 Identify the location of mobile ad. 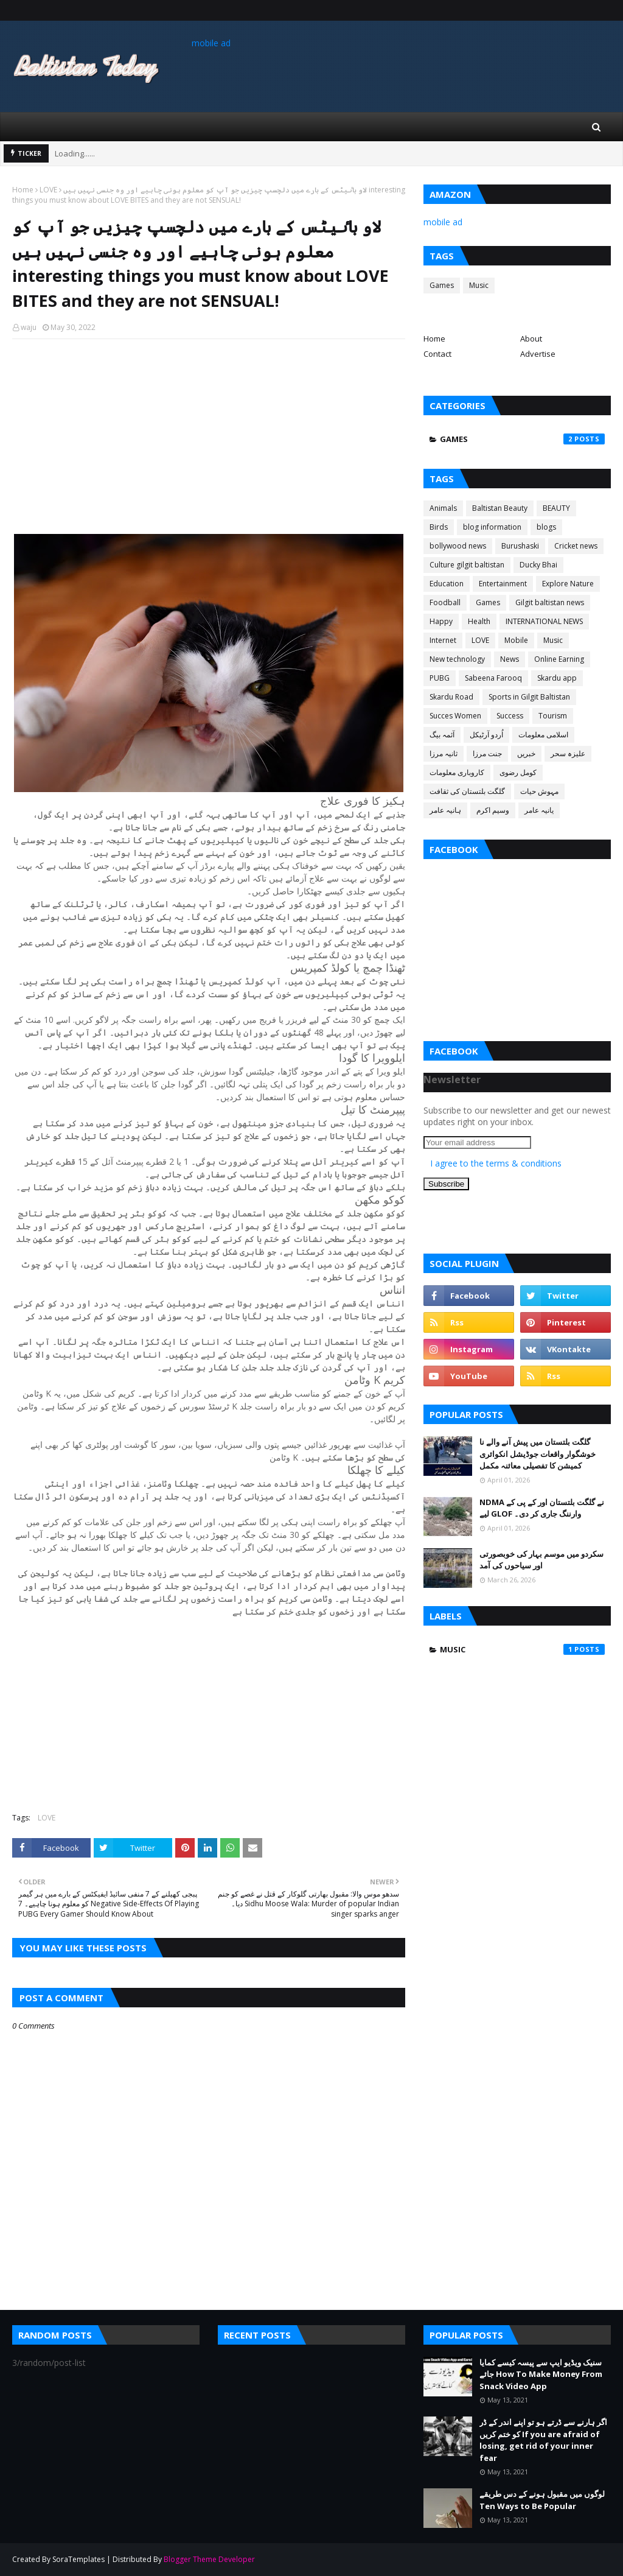
(211, 43).